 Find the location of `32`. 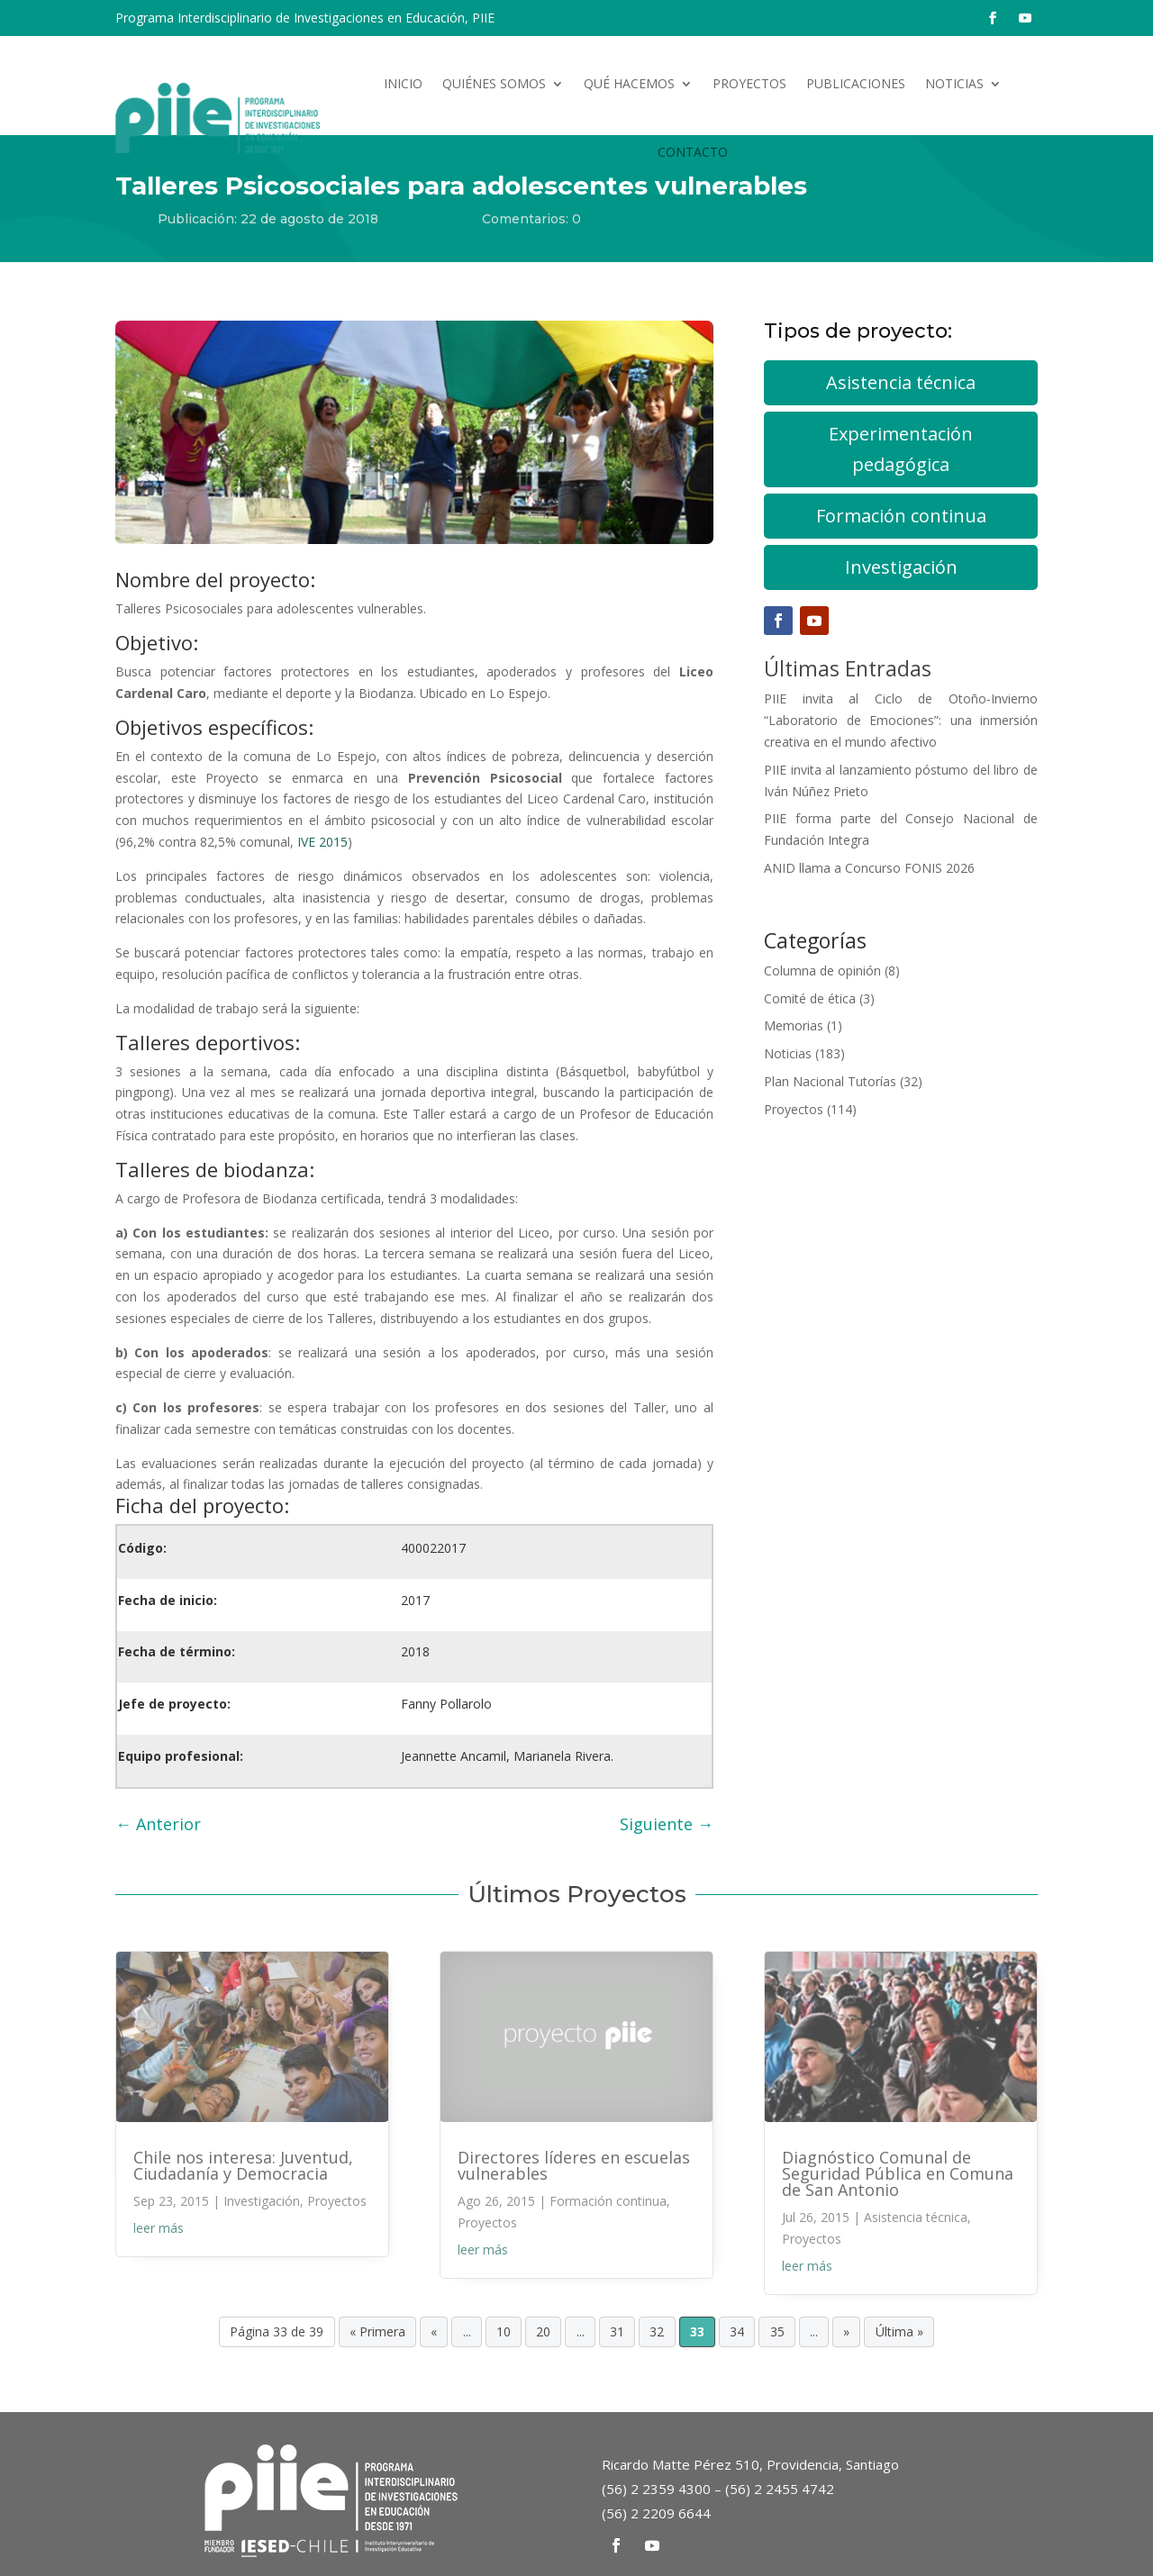

32 is located at coordinates (656, 2332).